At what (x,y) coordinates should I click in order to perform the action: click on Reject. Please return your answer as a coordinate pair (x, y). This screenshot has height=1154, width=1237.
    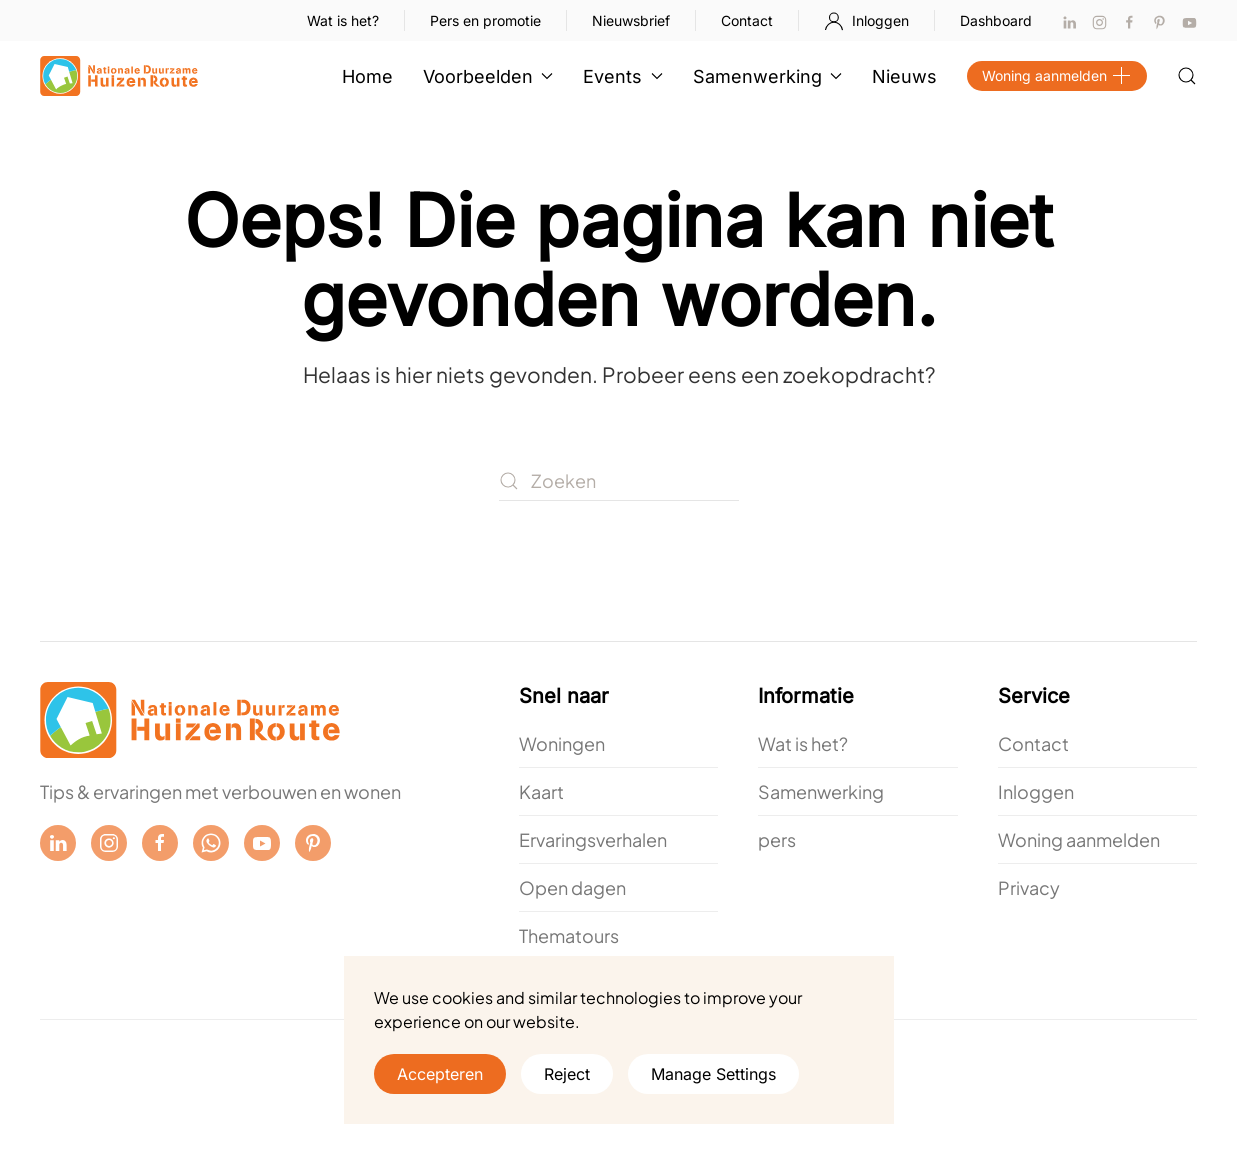
    Looking at the image, I should click on (567, 1074).